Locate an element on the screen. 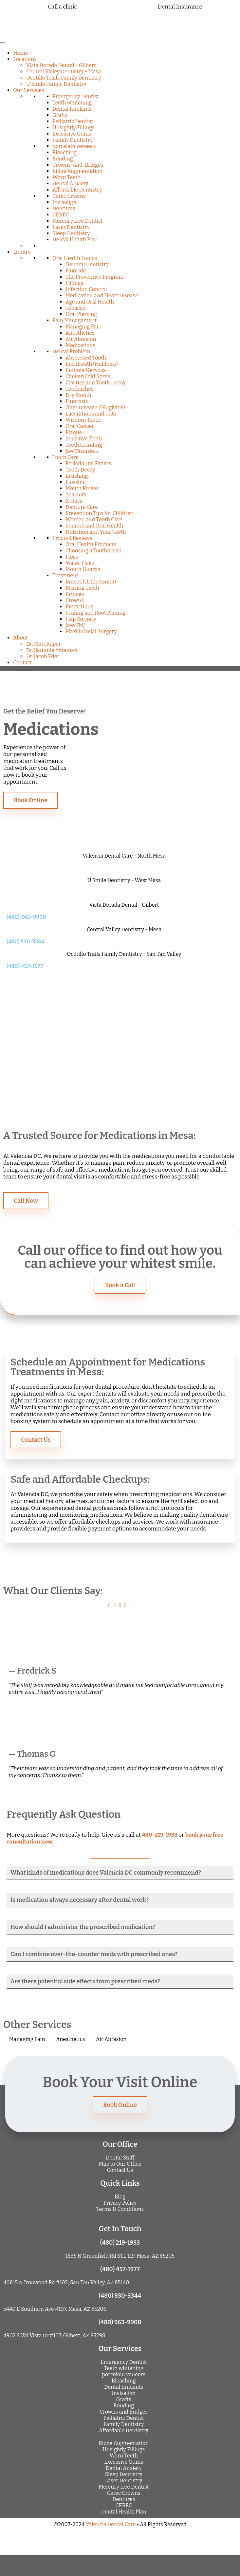 This screenshot has width=240, height=2576. Unsightly Fillings is located at coordinates (73, 127).